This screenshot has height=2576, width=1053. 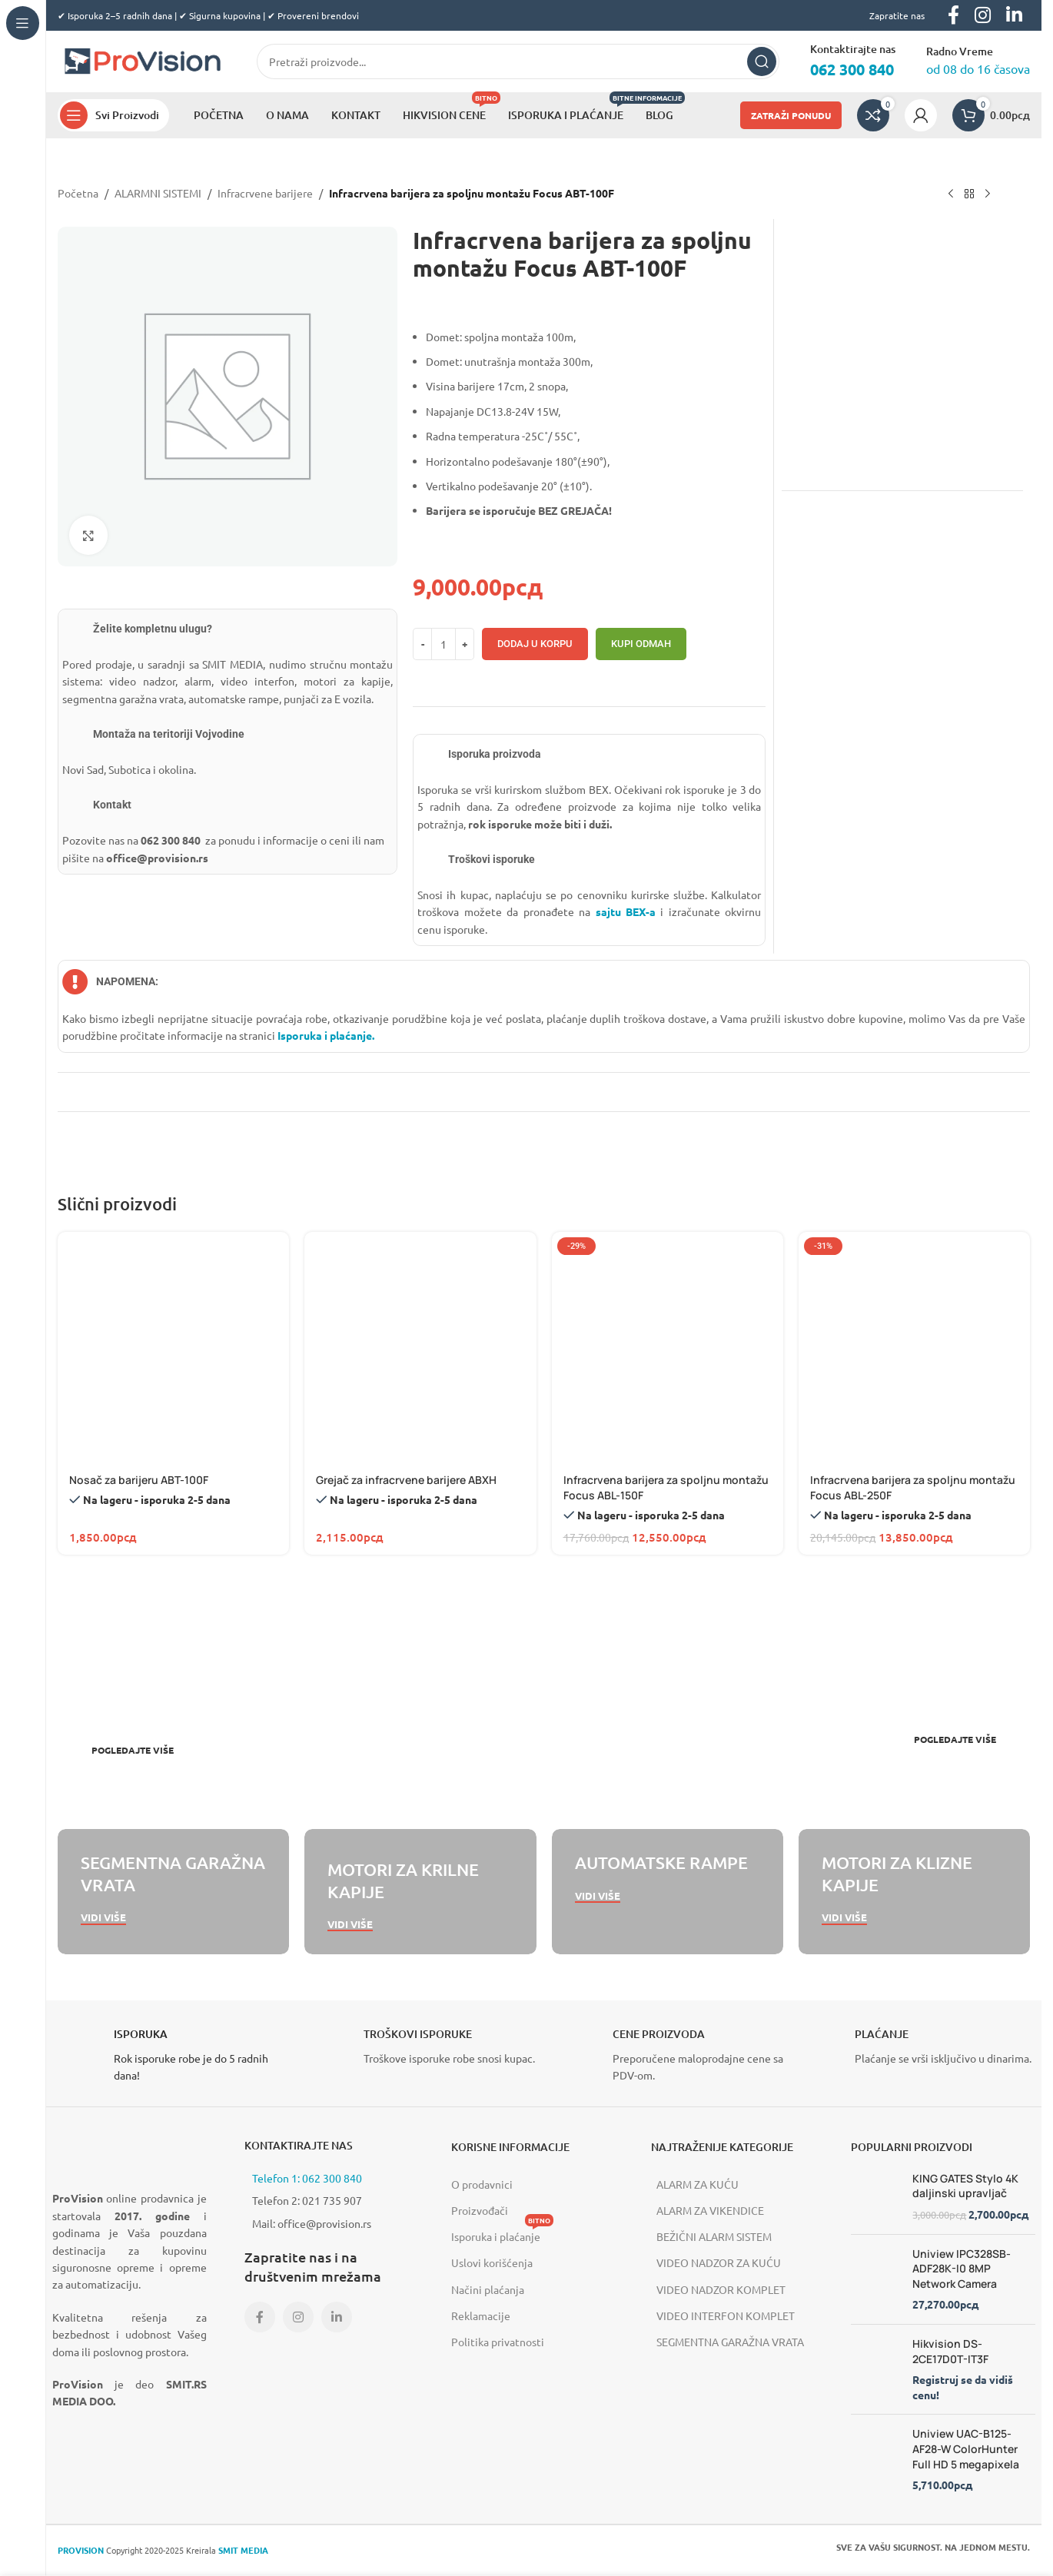 What do you see at coordinates (142, 60) in the screenshot?
I see `[Site logo]` at bounding box center [142, 60].